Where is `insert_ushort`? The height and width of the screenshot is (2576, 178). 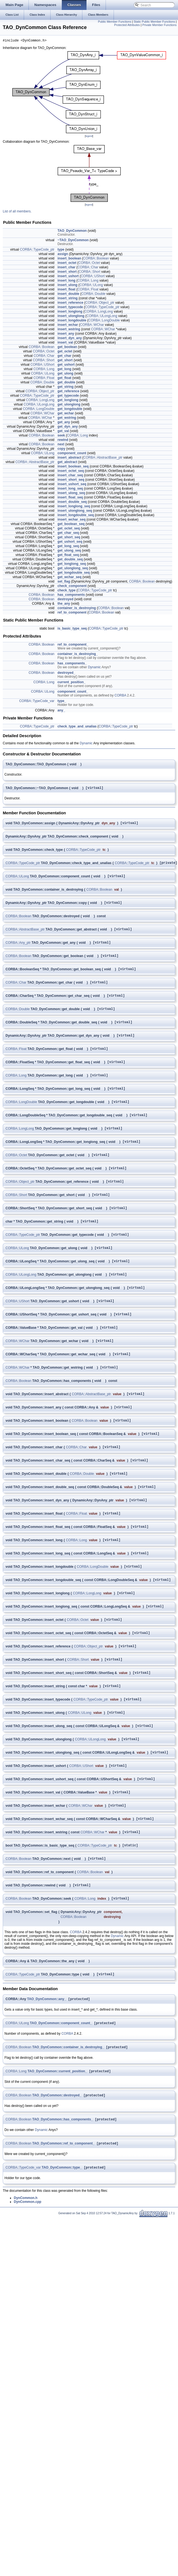 insert_ushort is located at coordinates (68, 277).